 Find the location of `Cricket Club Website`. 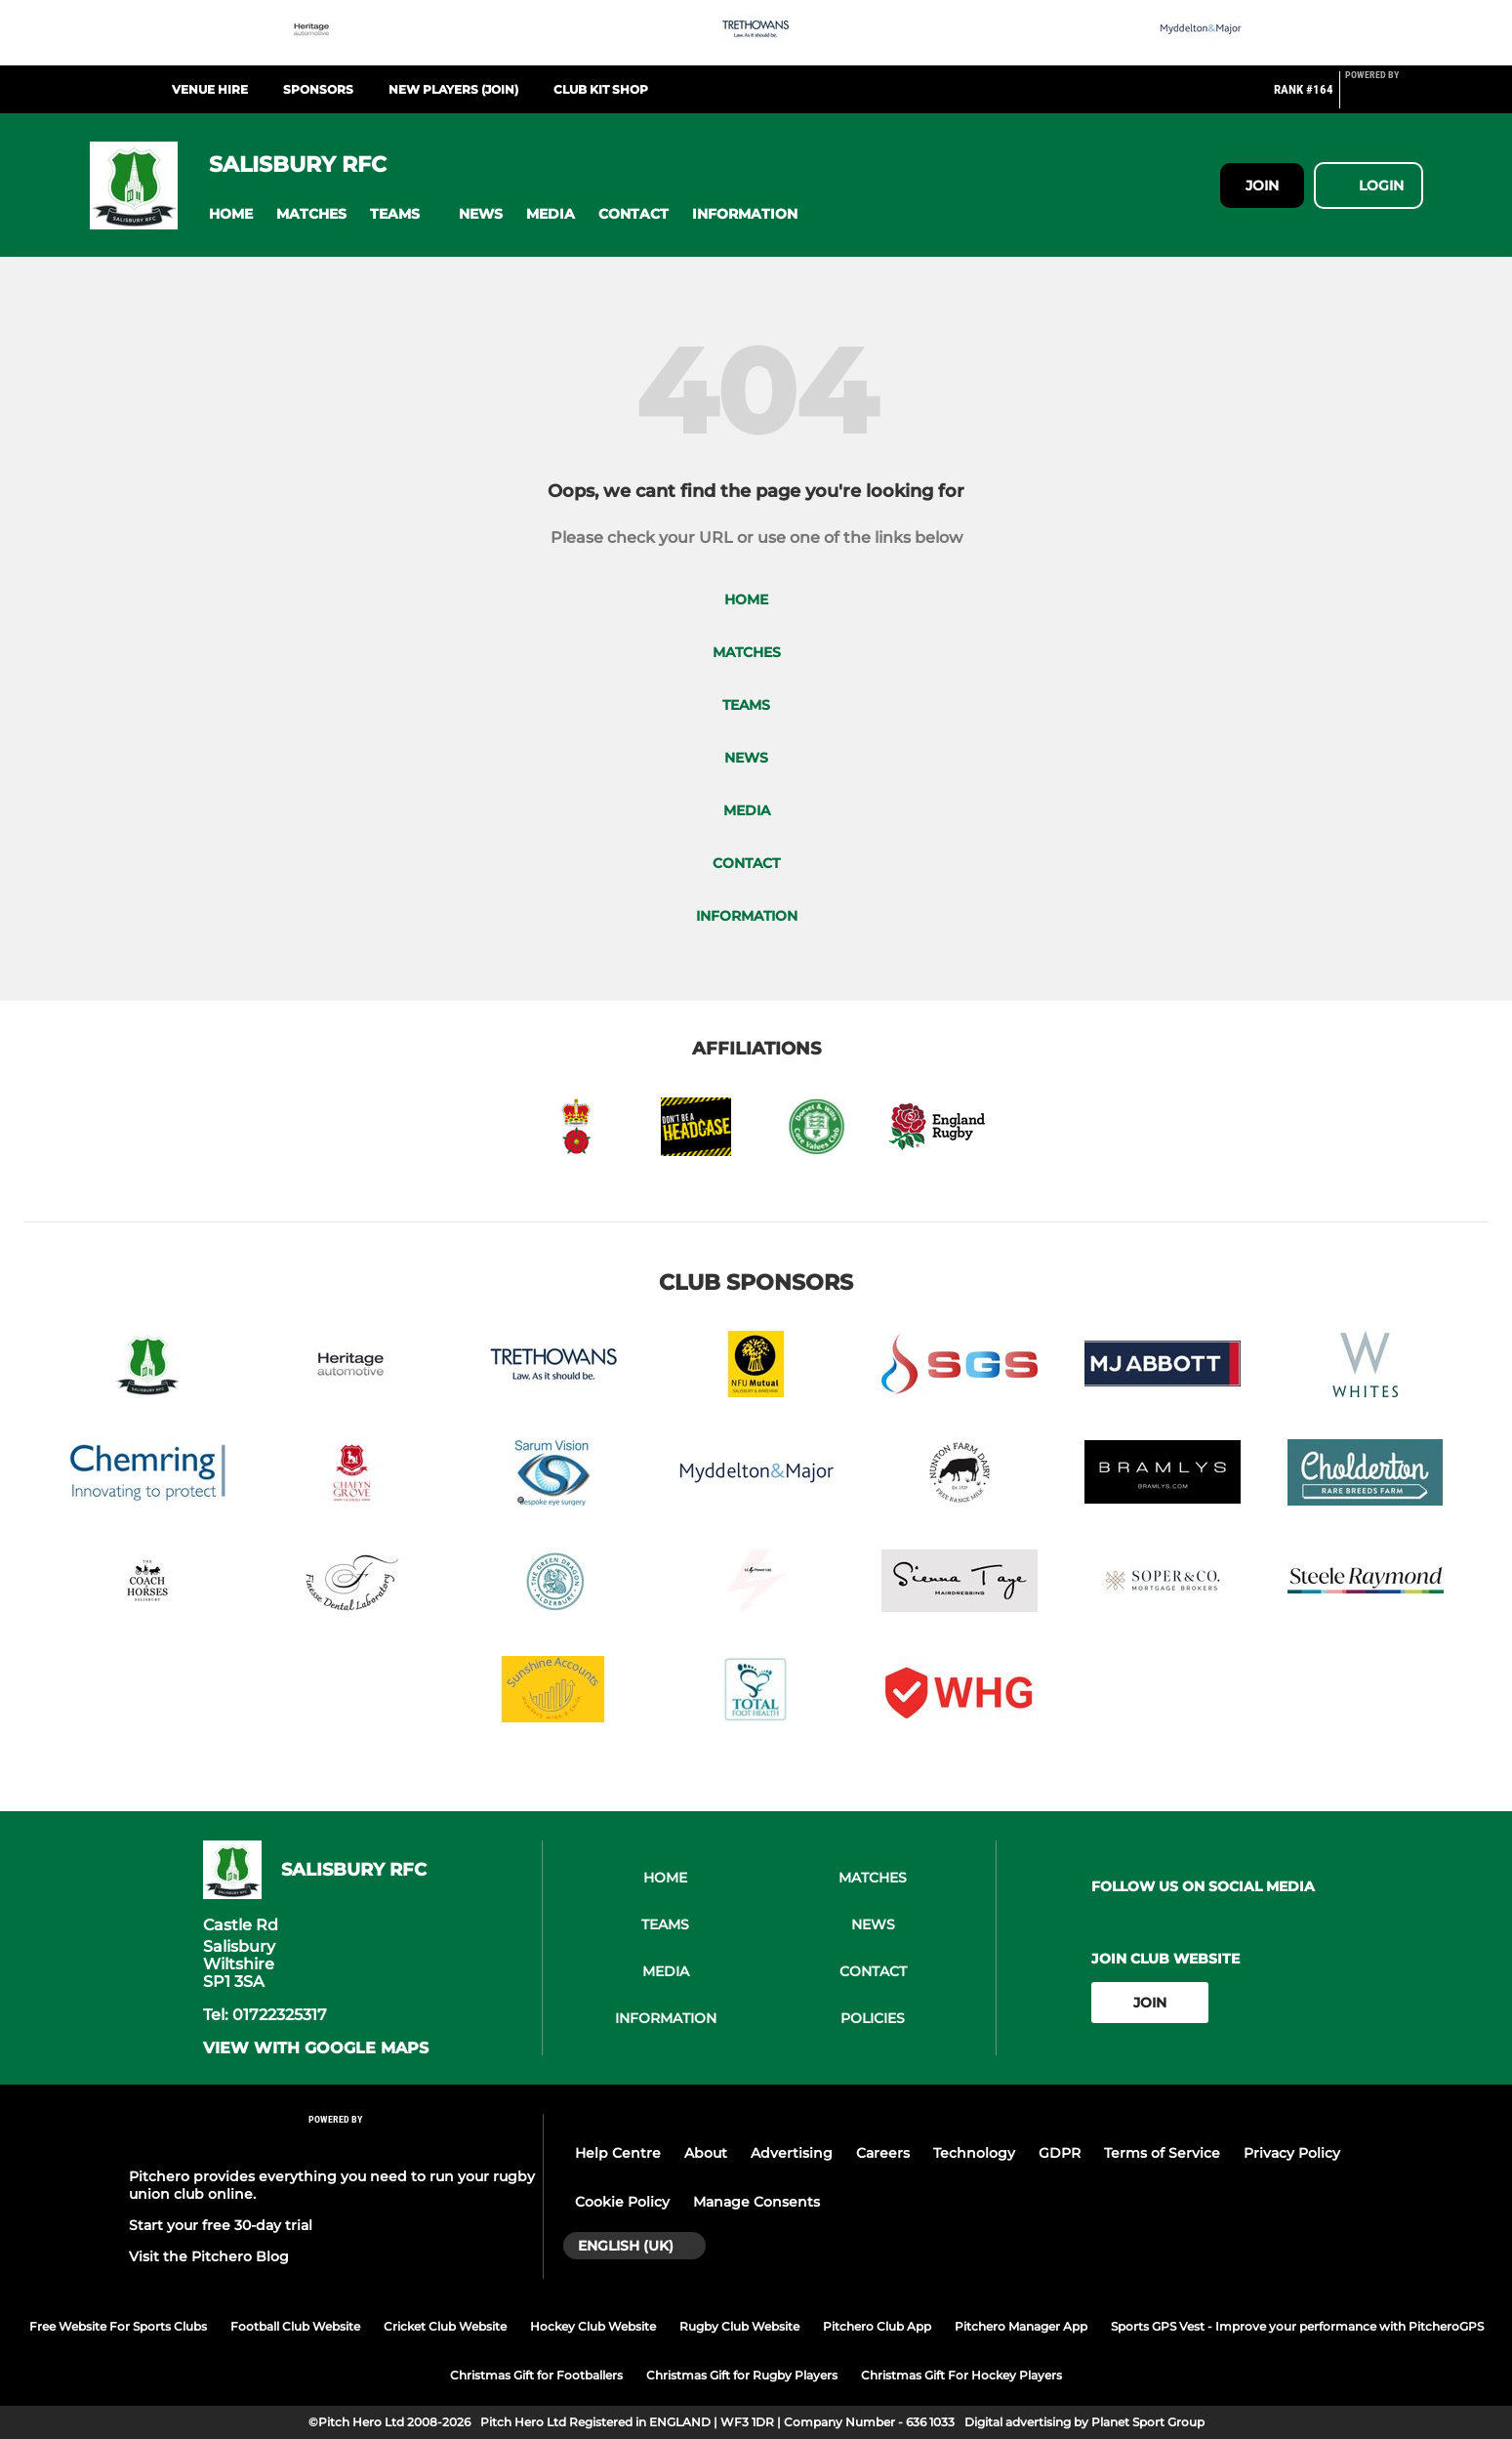

Cricket Club Website is located at coordinates (445, 2326).